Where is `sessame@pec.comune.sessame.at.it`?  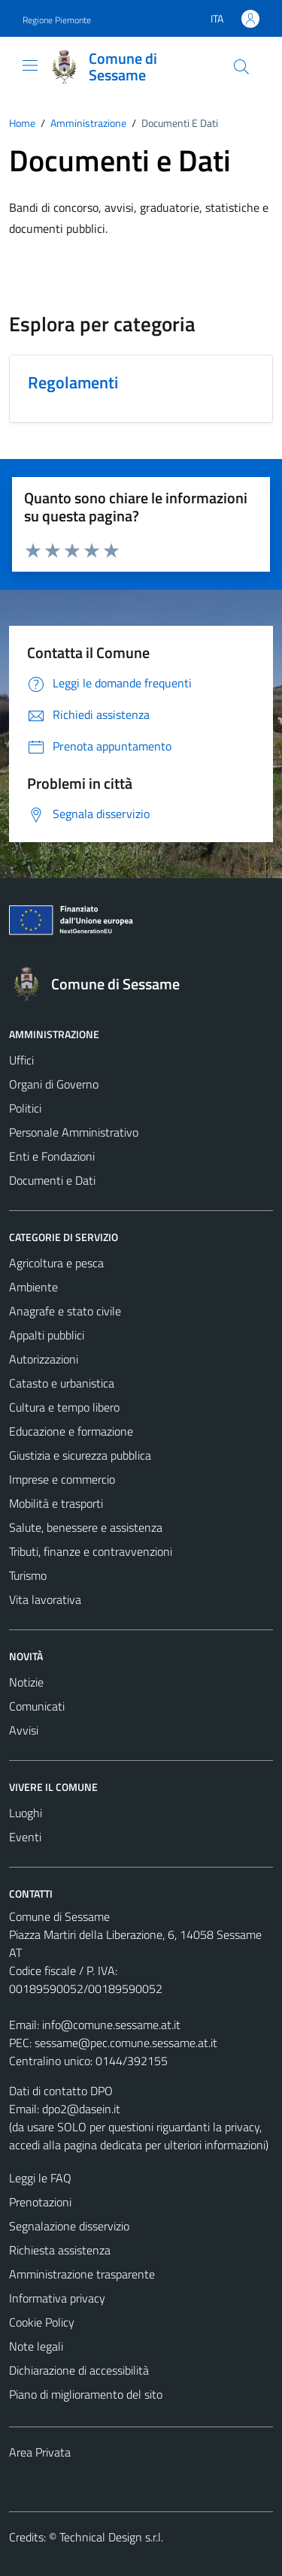
sessame@pec.comune.sessame.at.it is located at coordinates (126, 2043).